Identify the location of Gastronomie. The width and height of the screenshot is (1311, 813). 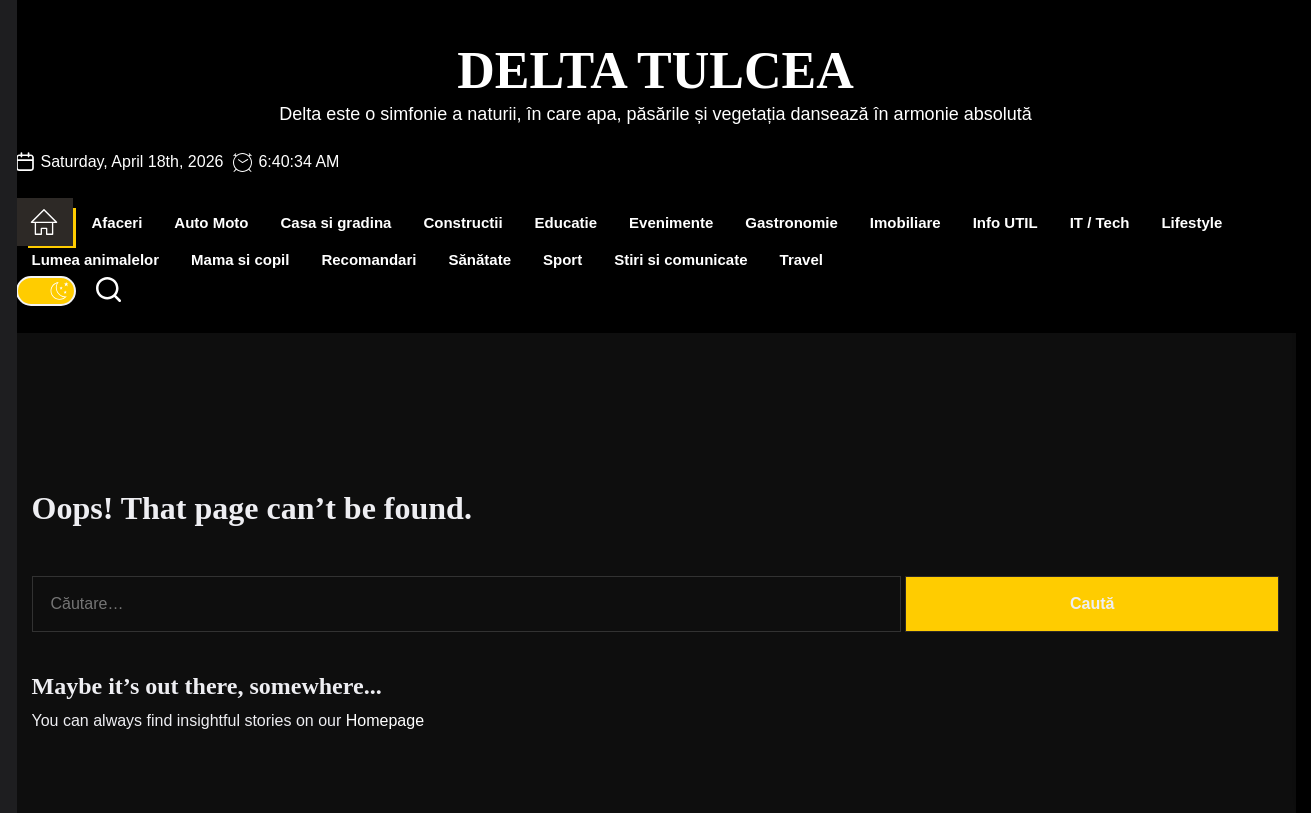
(791, 222).